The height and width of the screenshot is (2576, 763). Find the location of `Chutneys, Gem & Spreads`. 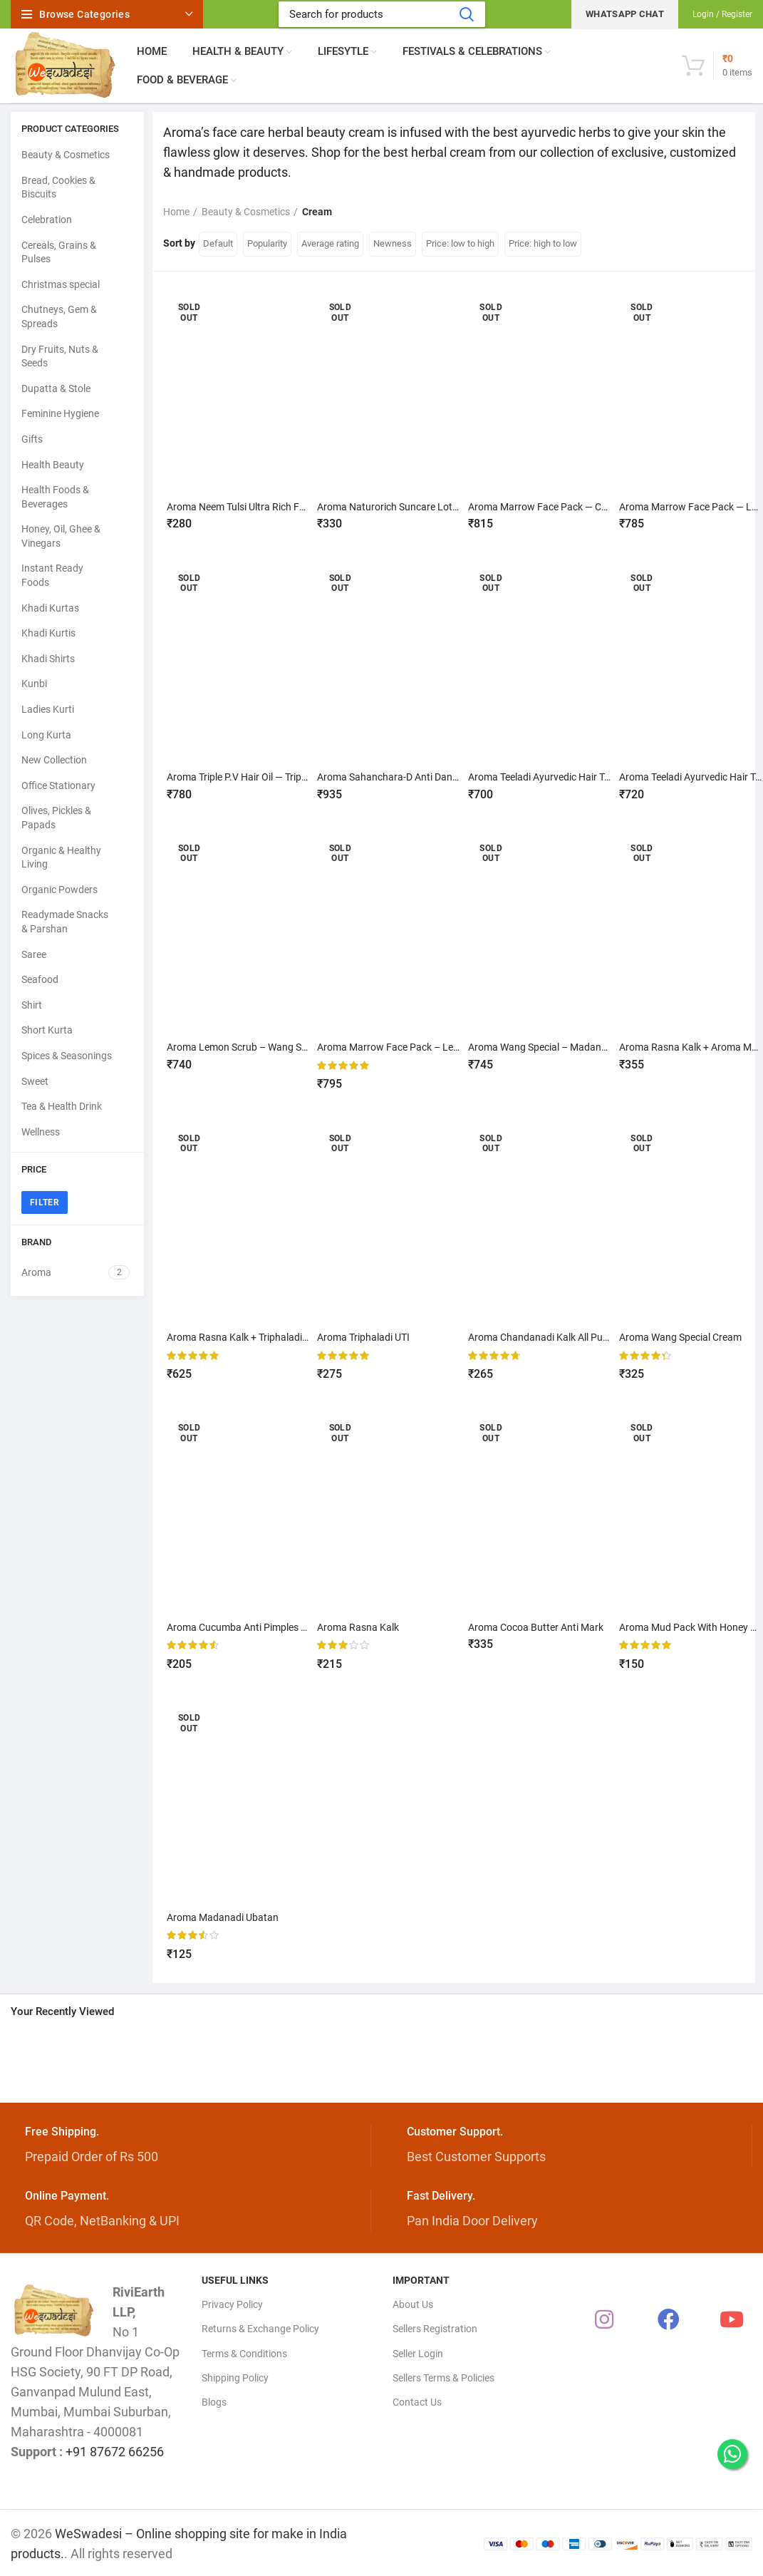

Chutneys, Gem & Spreads is located at coordinates (59, 316).